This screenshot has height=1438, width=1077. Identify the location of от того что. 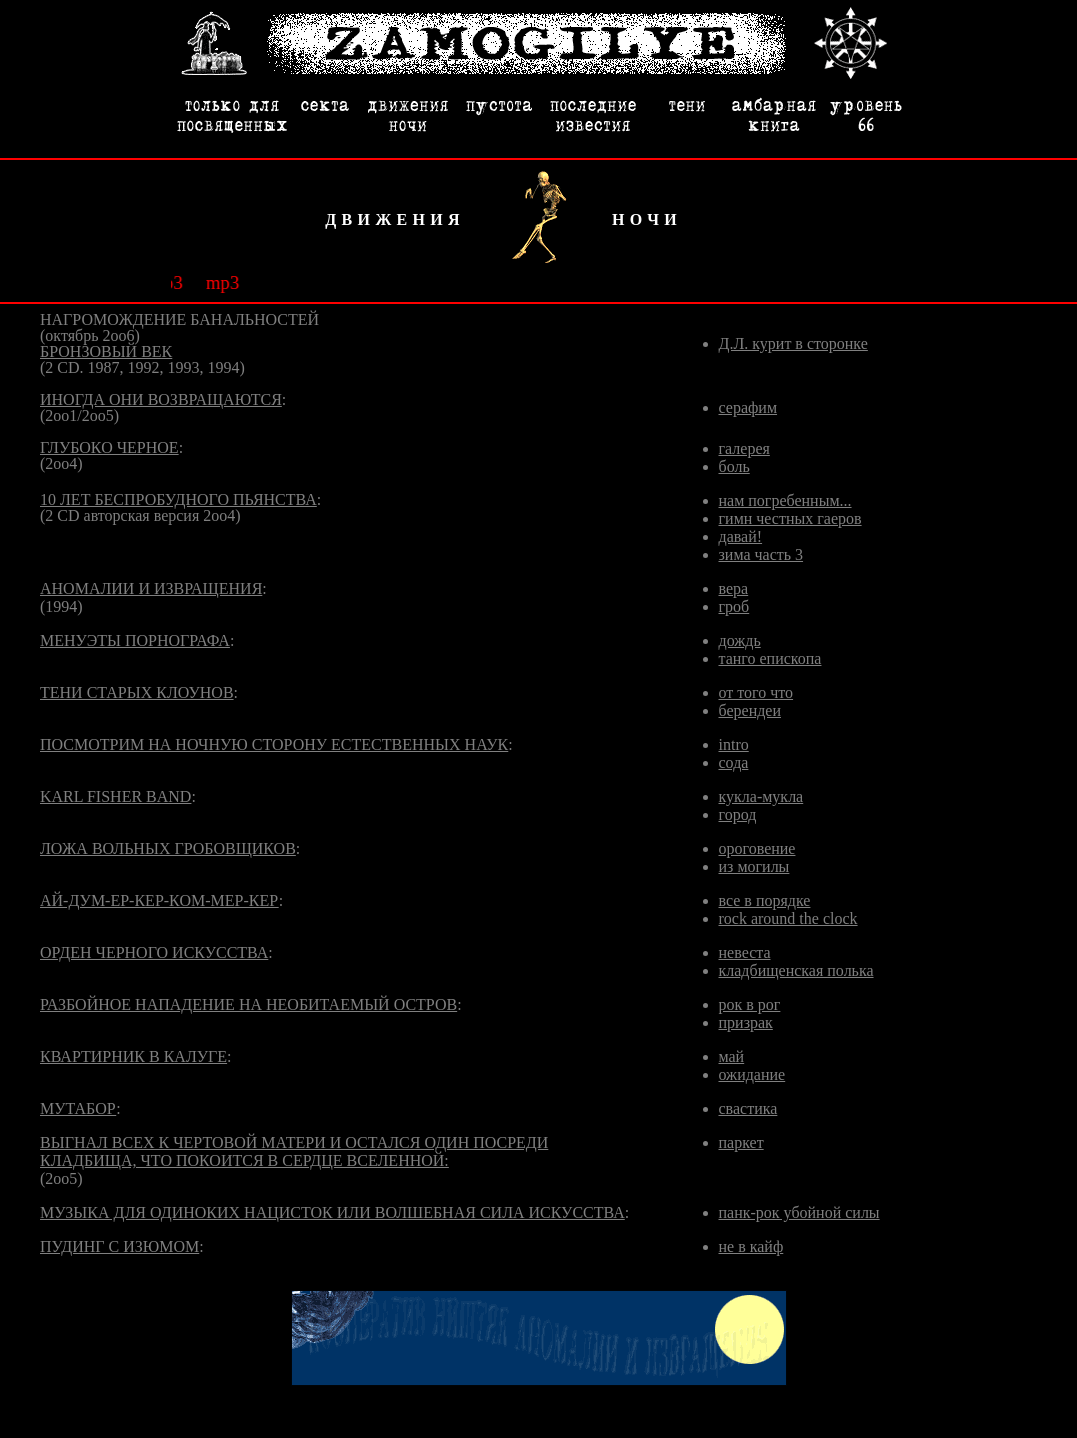
(756, 692).